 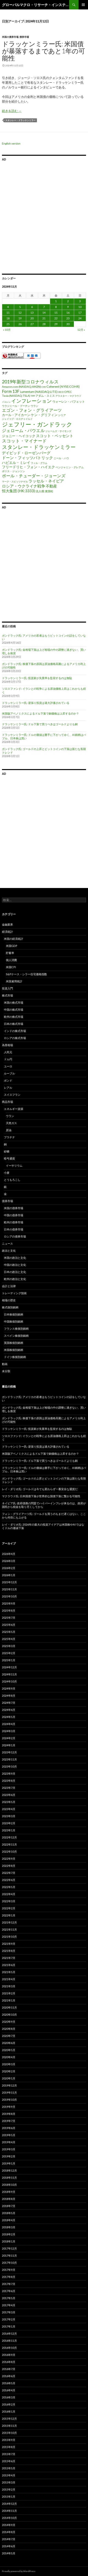 What do you see at coordinates (8, 2121) in the screenshot?
I see `2019年7月` at bounding box center [8, 2121].